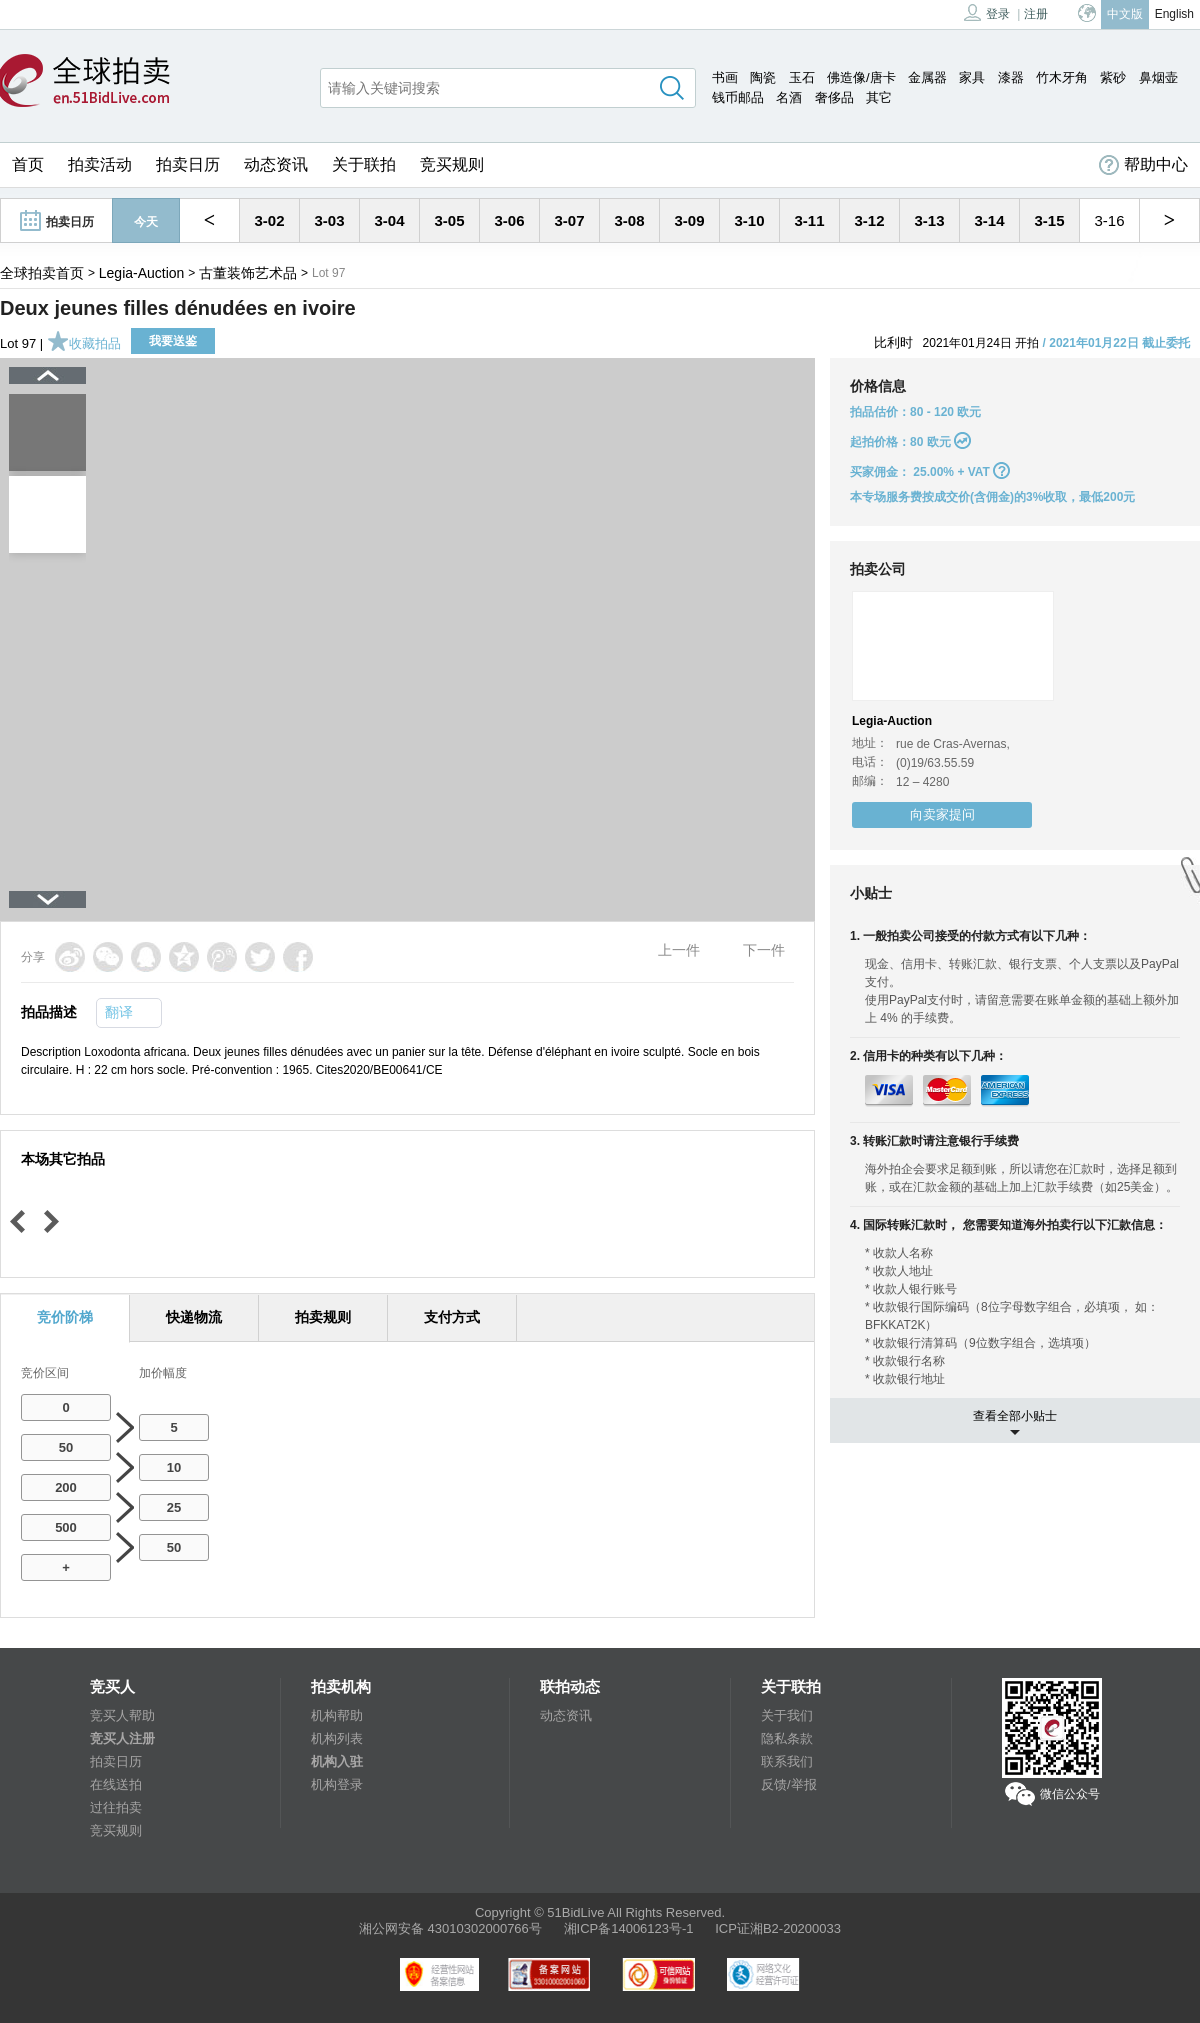 This screenshot has height=2023, width=1200. Describe the element at coordinates (116, 1807) in the screenshot. I see `过往拍卖` at that location.